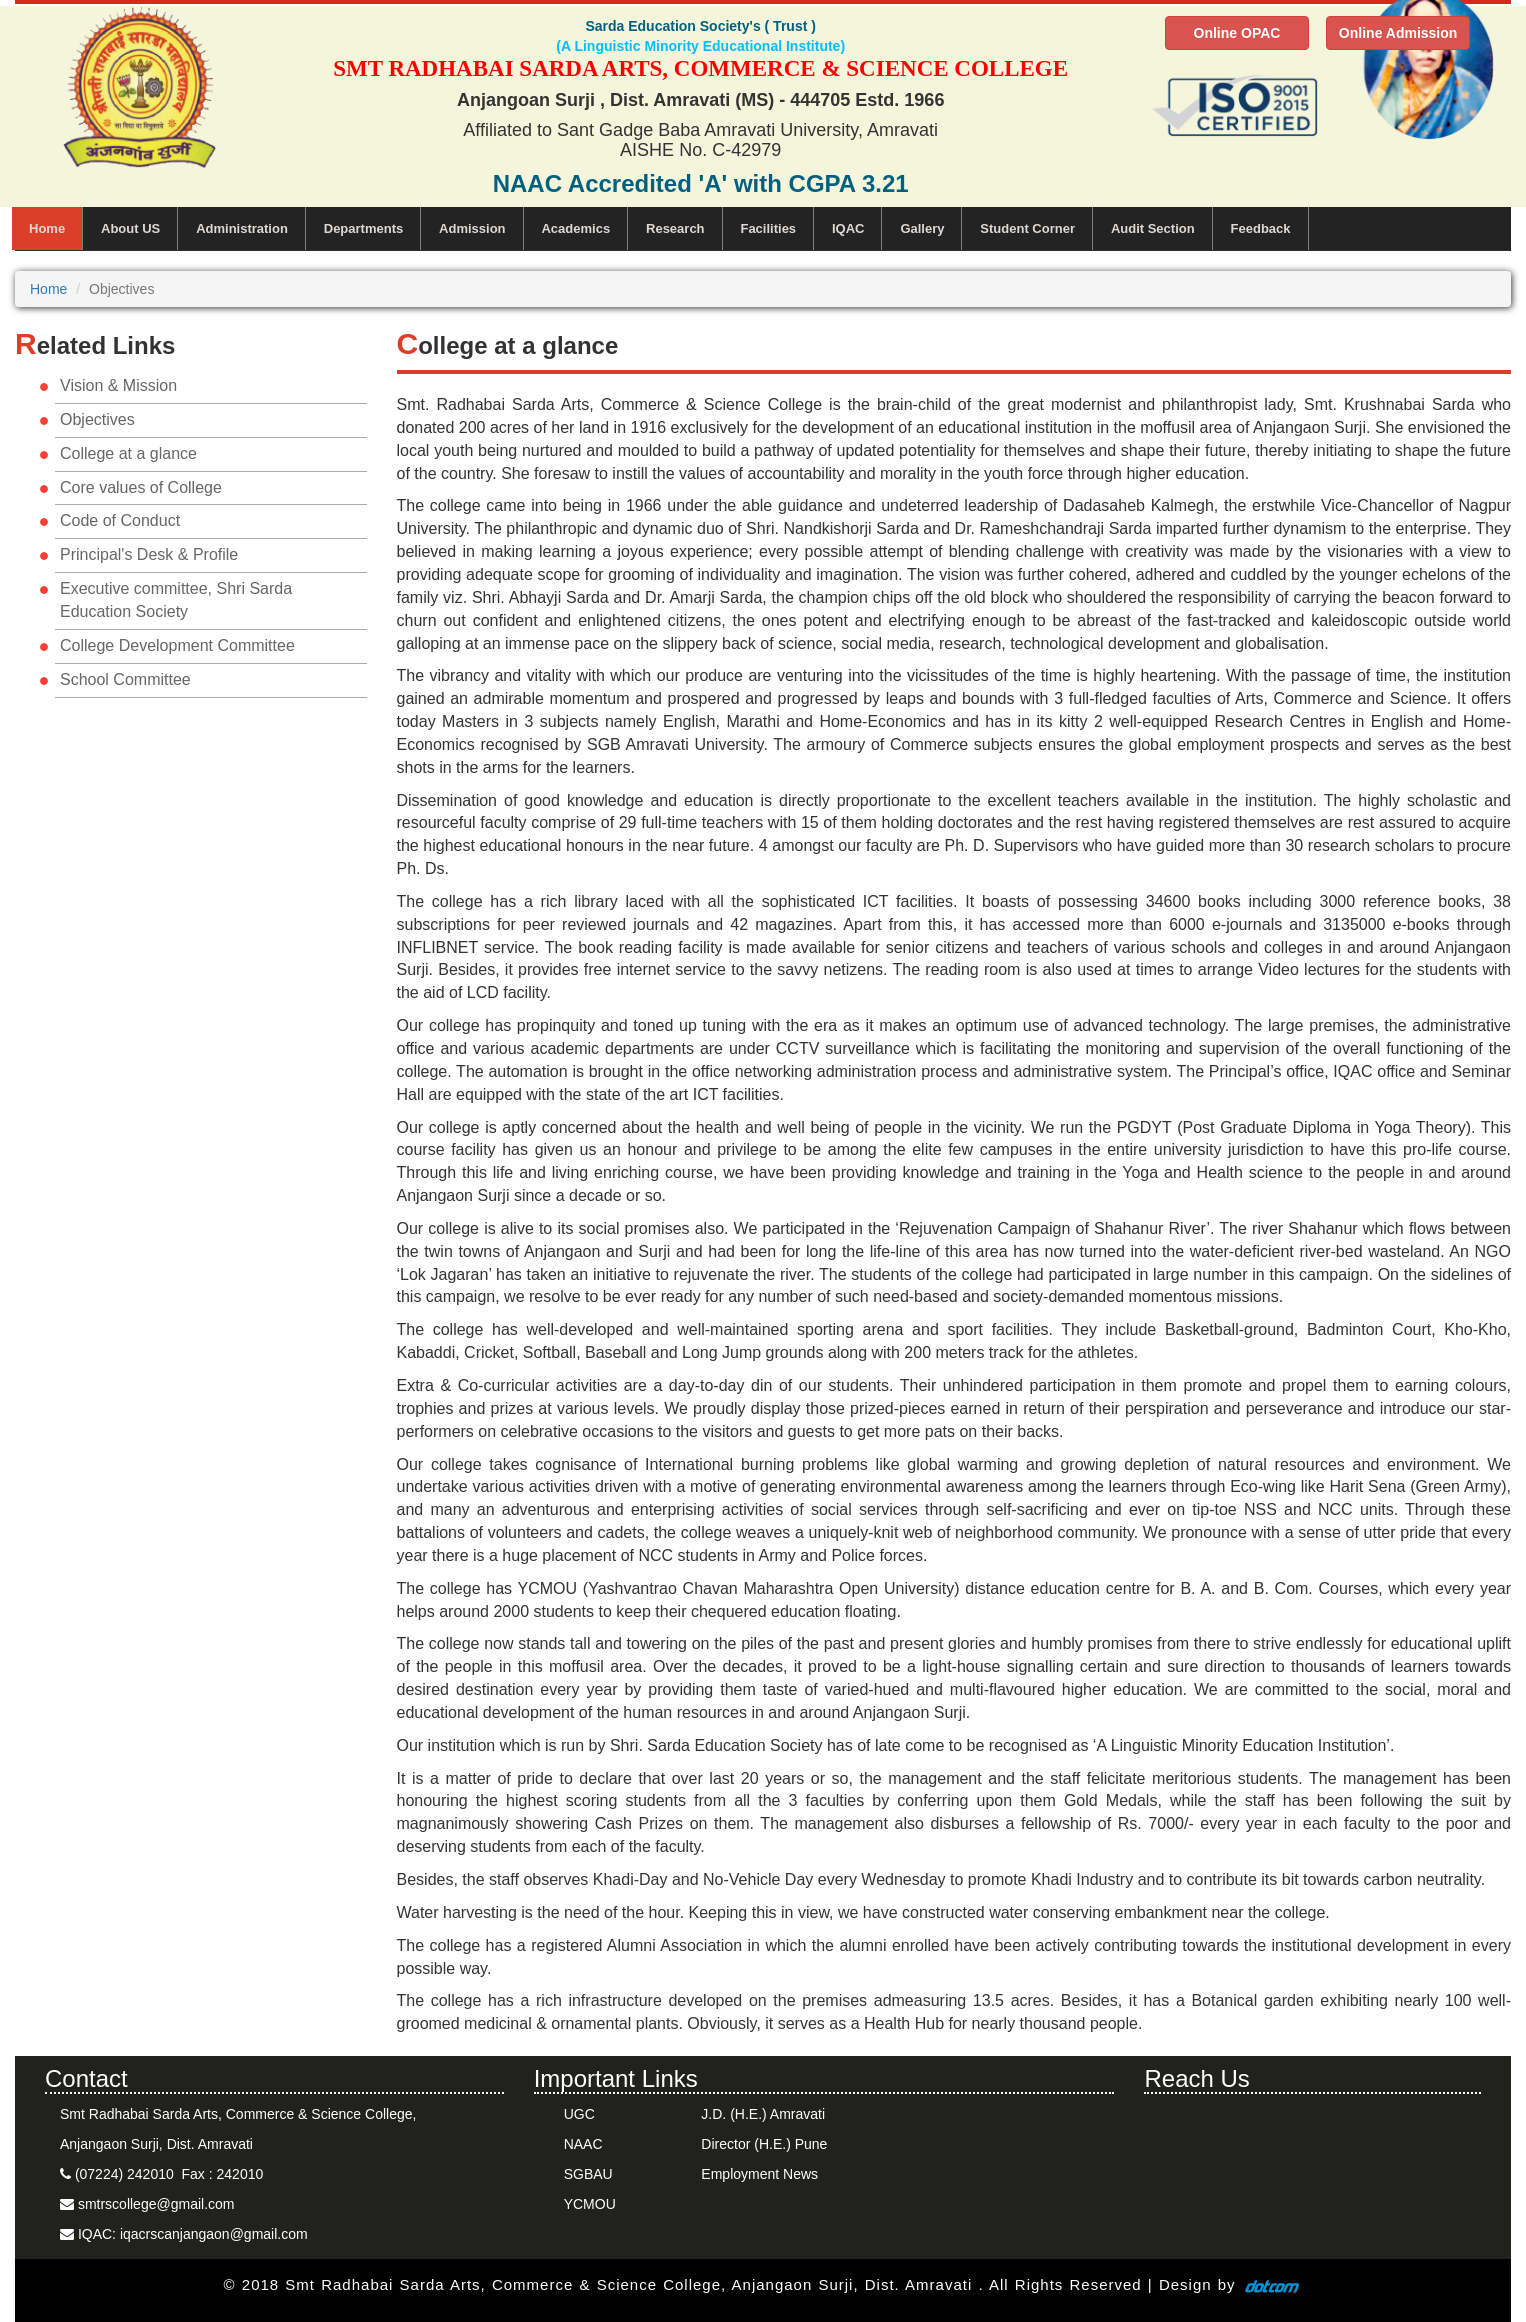 The height and width of the screenshot is (2322, 1526). I want to click on School Committee, so click(125, 679).